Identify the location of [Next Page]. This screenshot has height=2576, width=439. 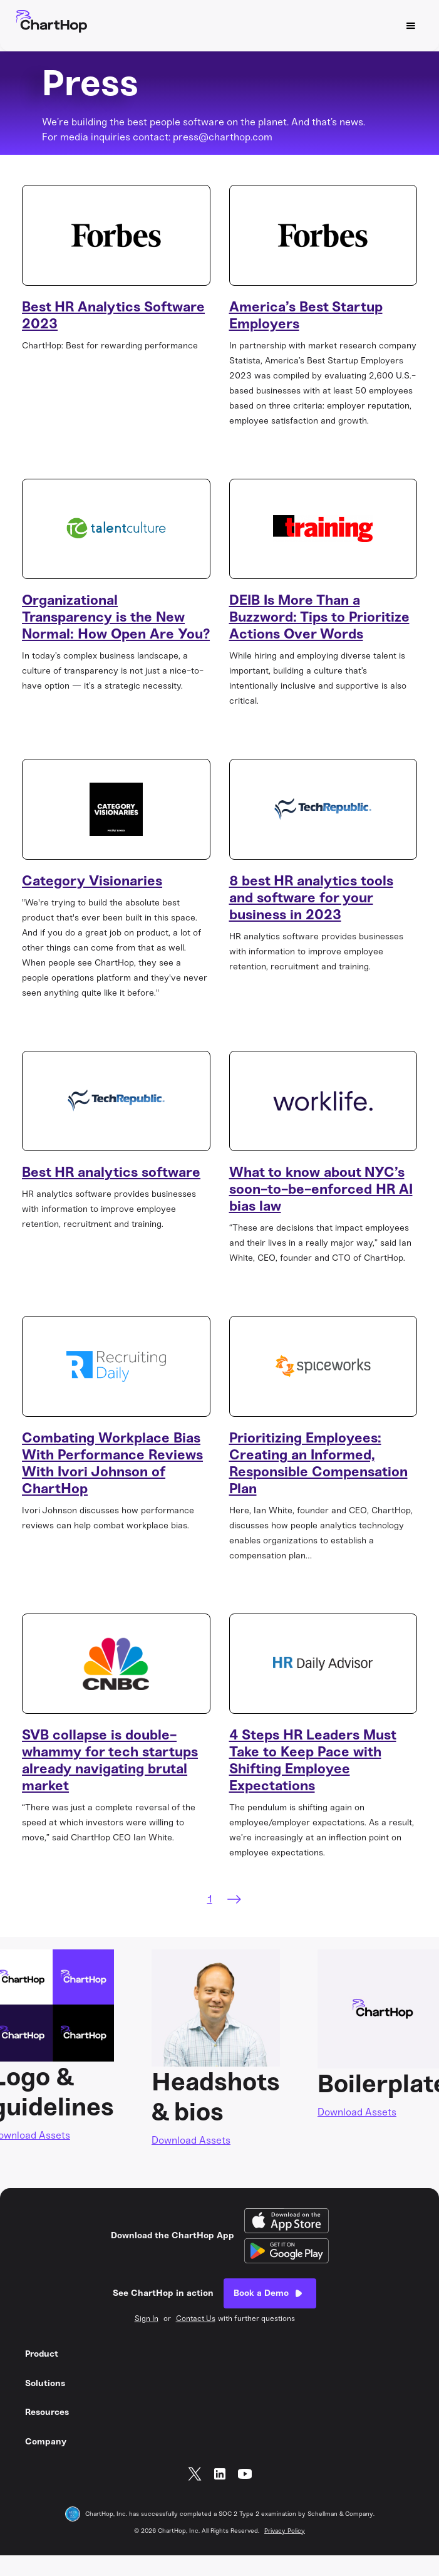
(234, 1899).